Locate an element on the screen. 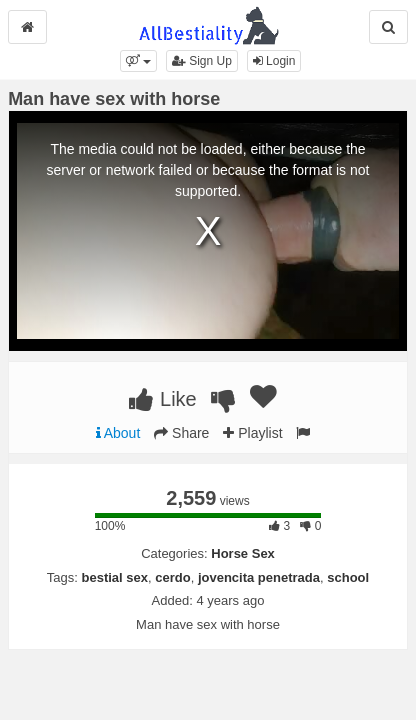 This screenshot has height=720, width=416. Horse Sex is located at coordinates (243, 553).